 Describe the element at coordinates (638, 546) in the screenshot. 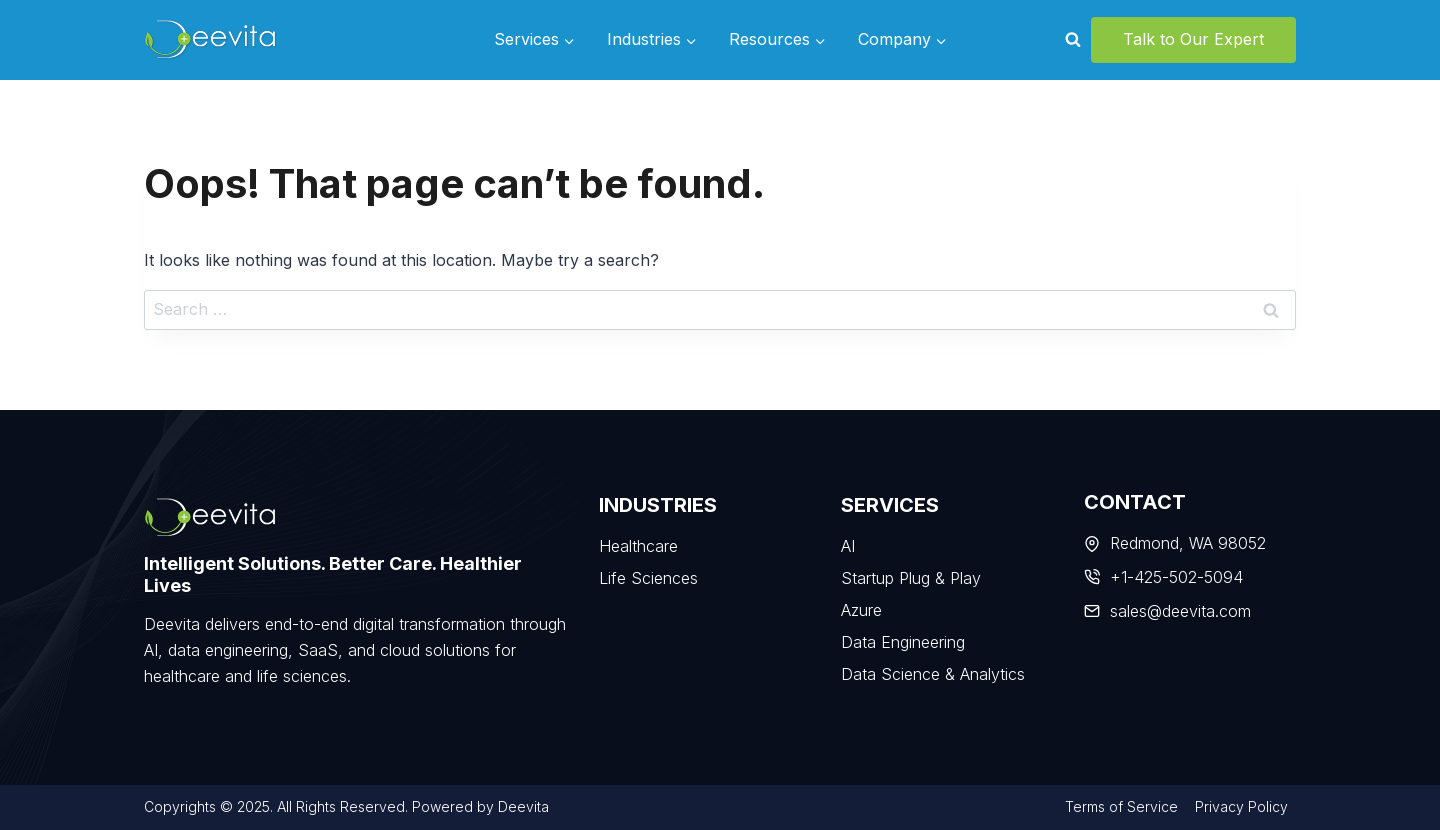

I see `Healthcare` at that location.